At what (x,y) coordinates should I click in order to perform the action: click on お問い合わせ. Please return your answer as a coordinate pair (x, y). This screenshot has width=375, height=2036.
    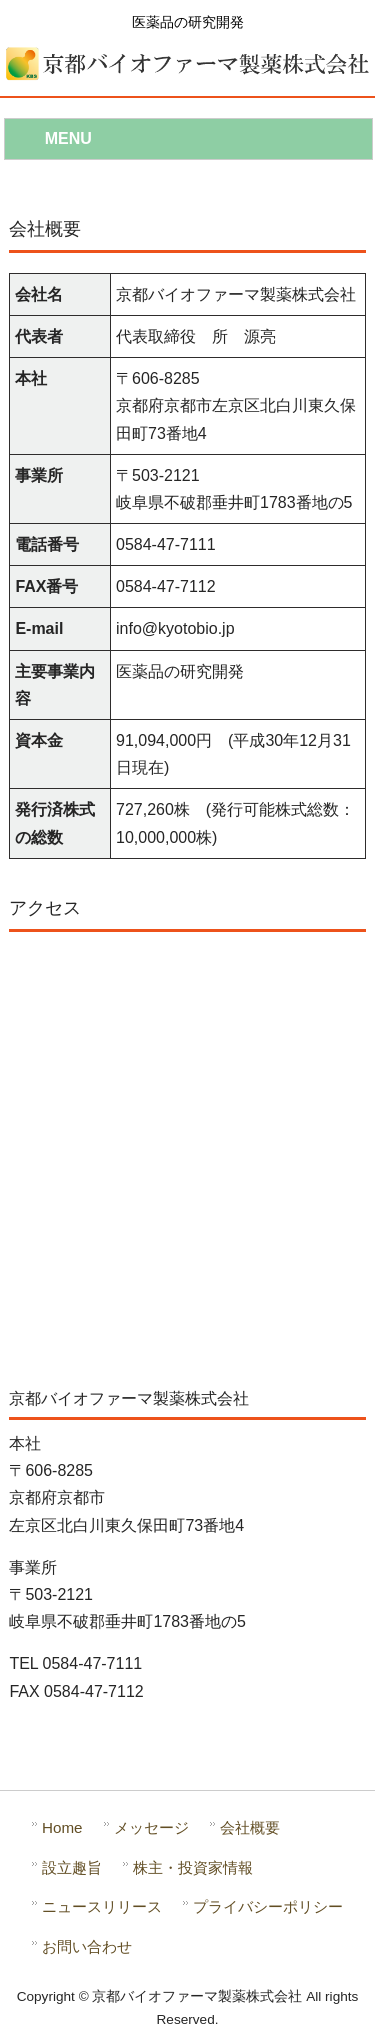
    Looking at the image, I should click on (87, 1946).